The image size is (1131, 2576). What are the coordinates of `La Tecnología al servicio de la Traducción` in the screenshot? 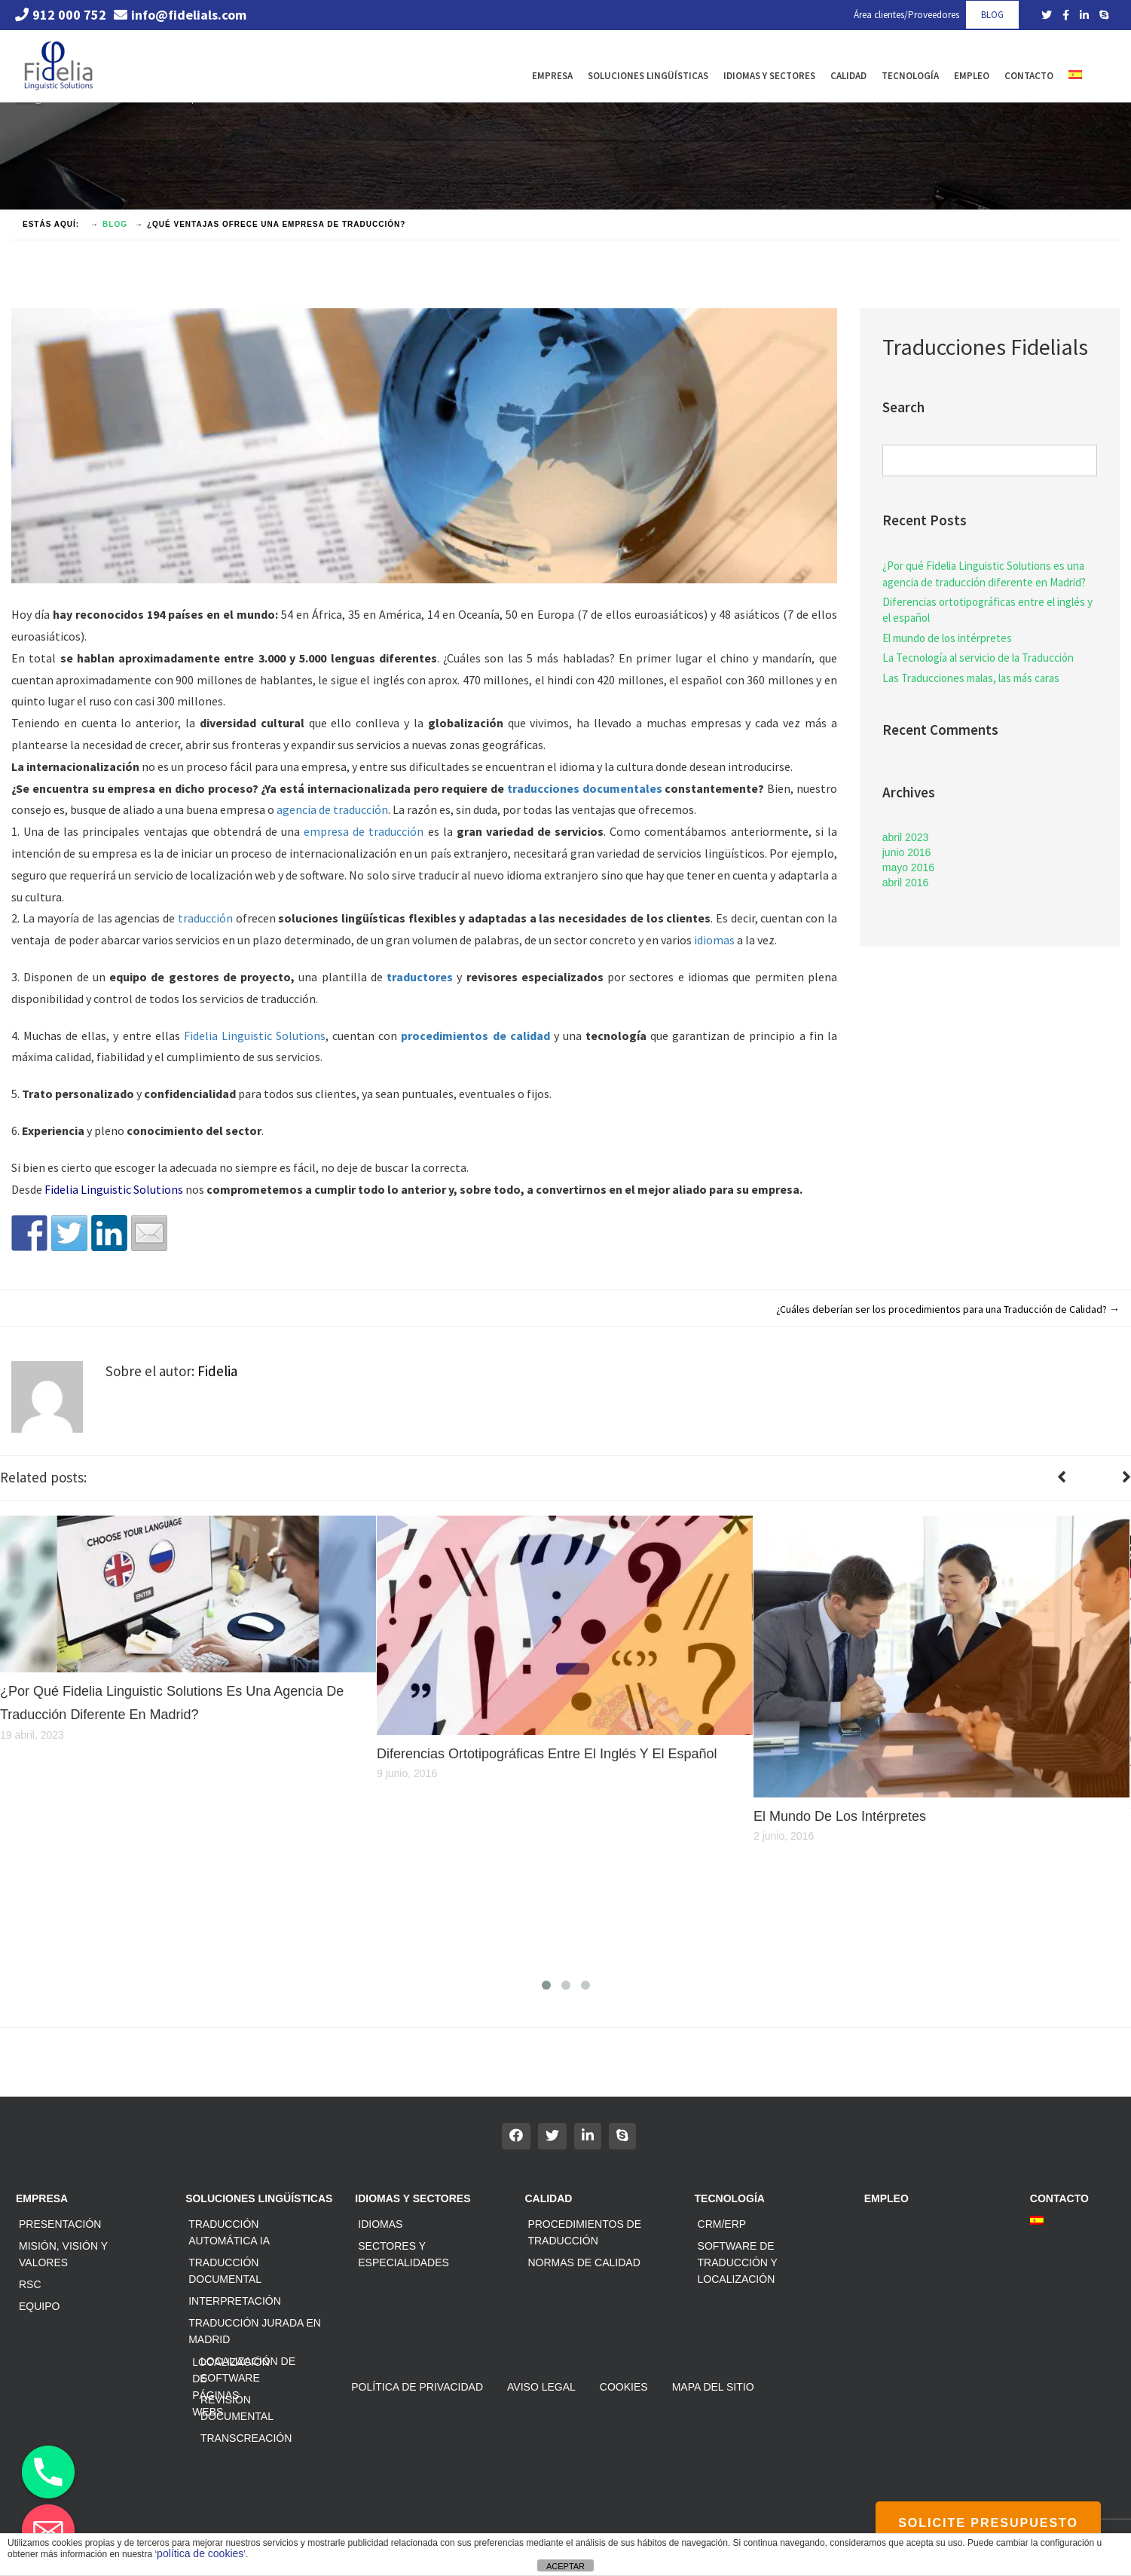 It's located at (978, 657).